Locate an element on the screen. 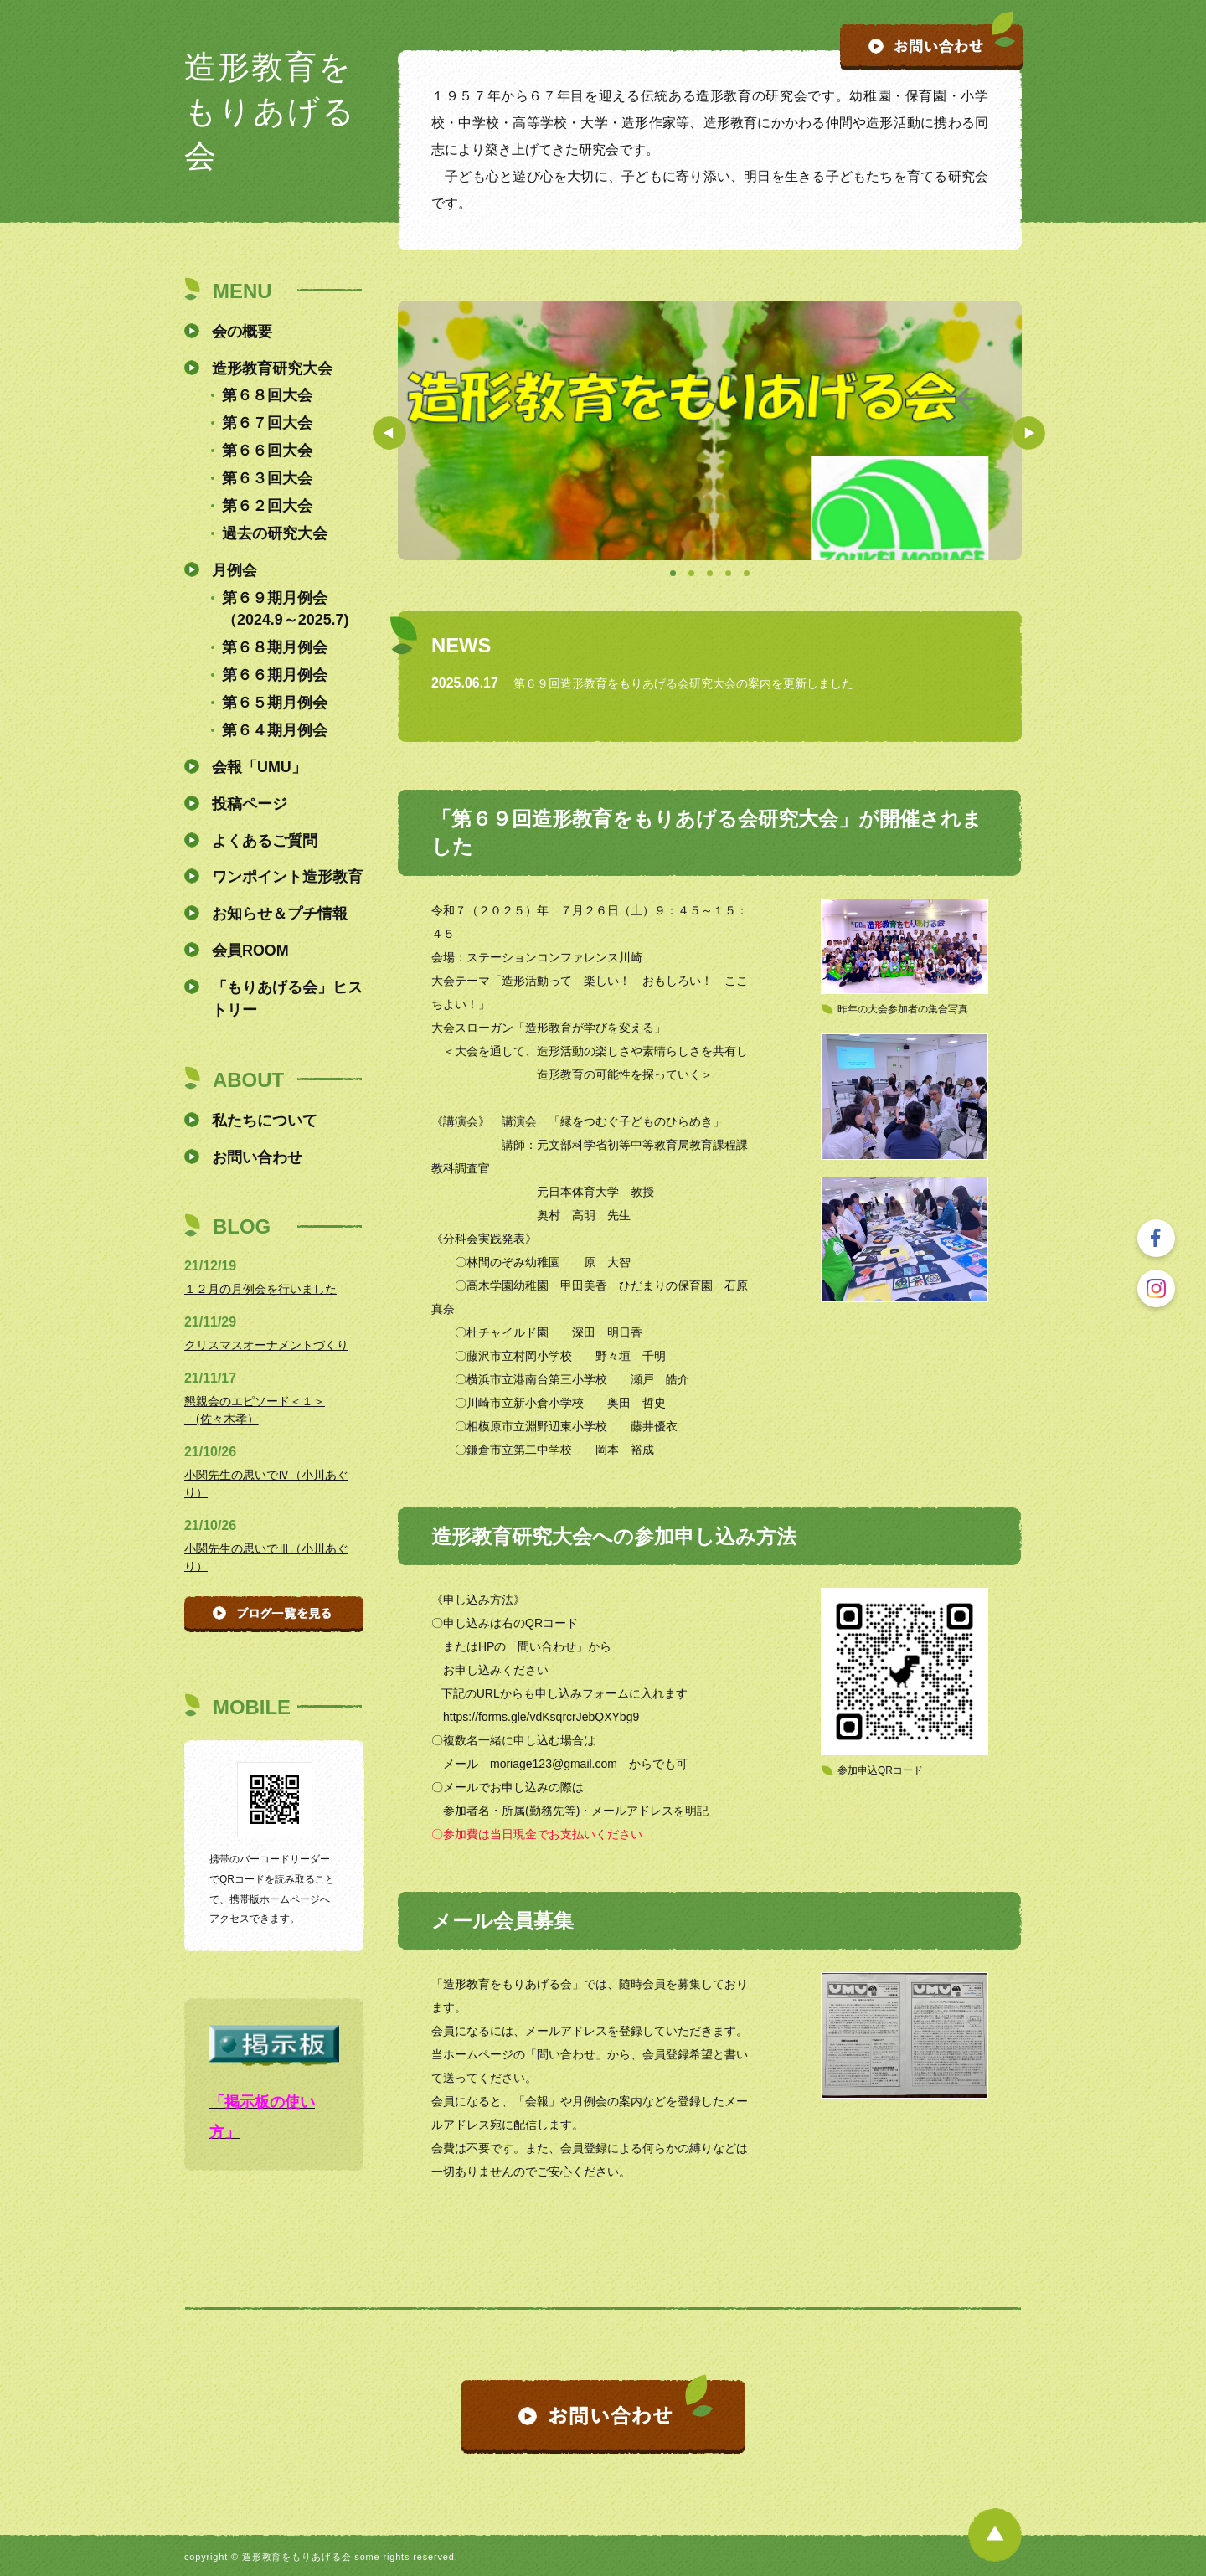  会の概要 is located at coordinates (242, 331).